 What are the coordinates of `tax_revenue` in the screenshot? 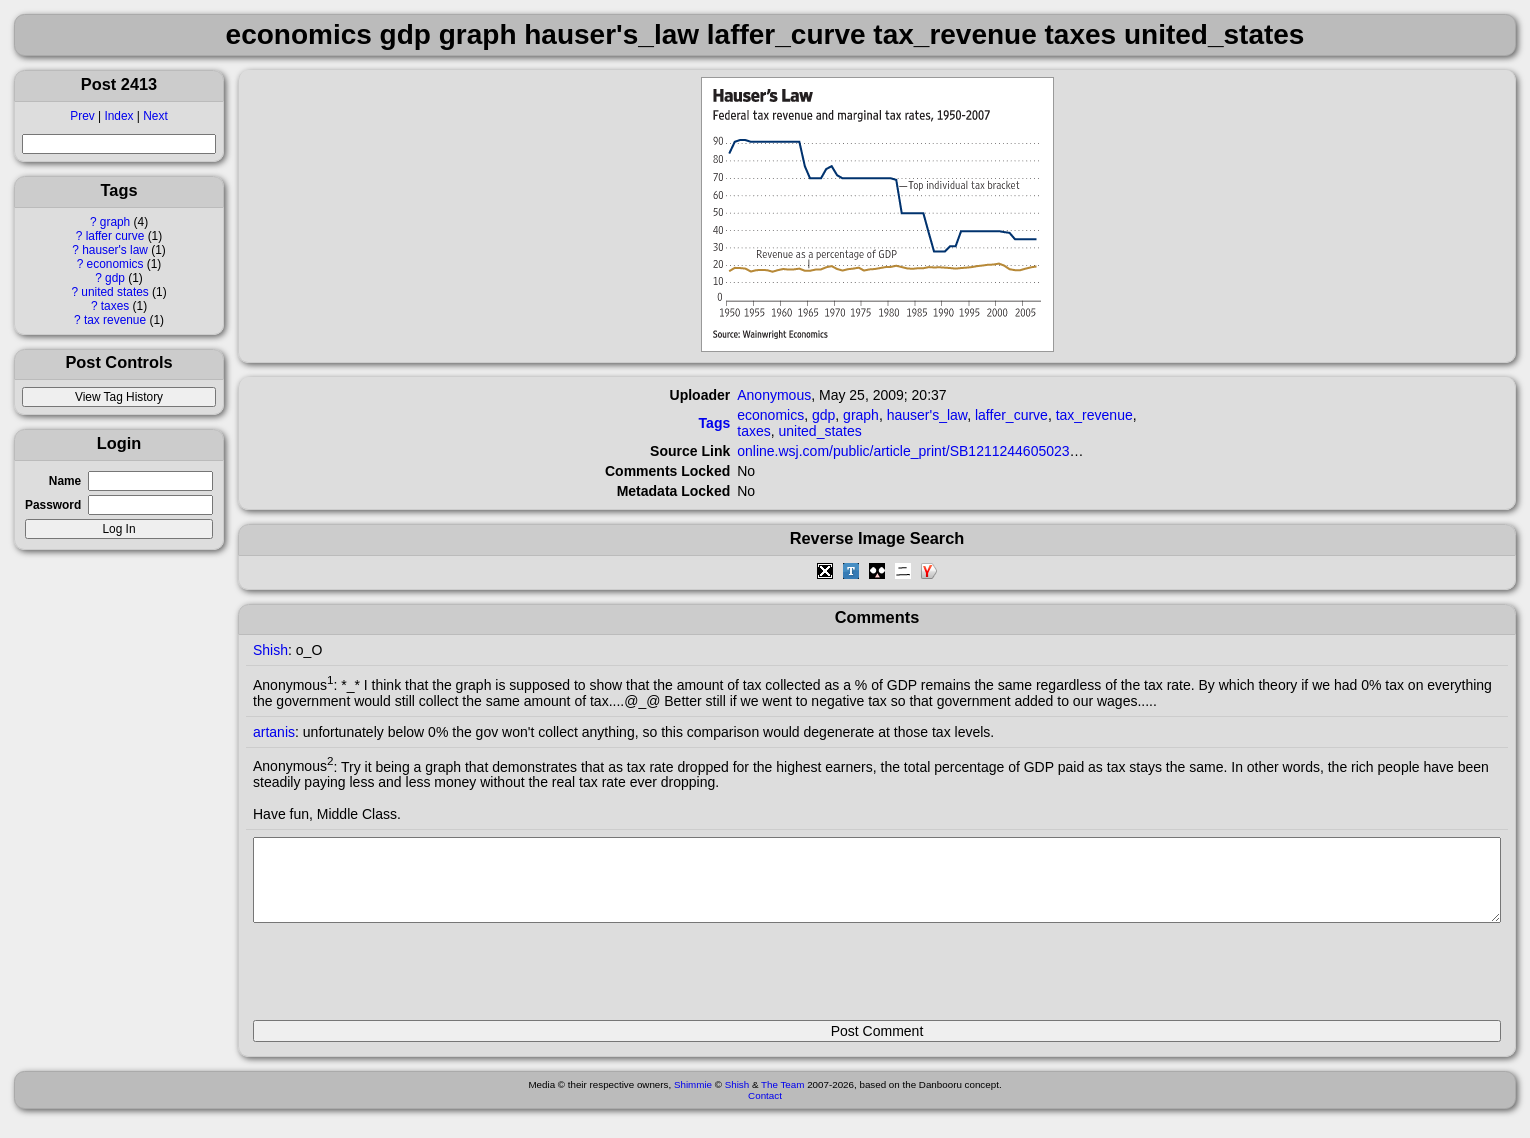 It's located at (1094, 415).